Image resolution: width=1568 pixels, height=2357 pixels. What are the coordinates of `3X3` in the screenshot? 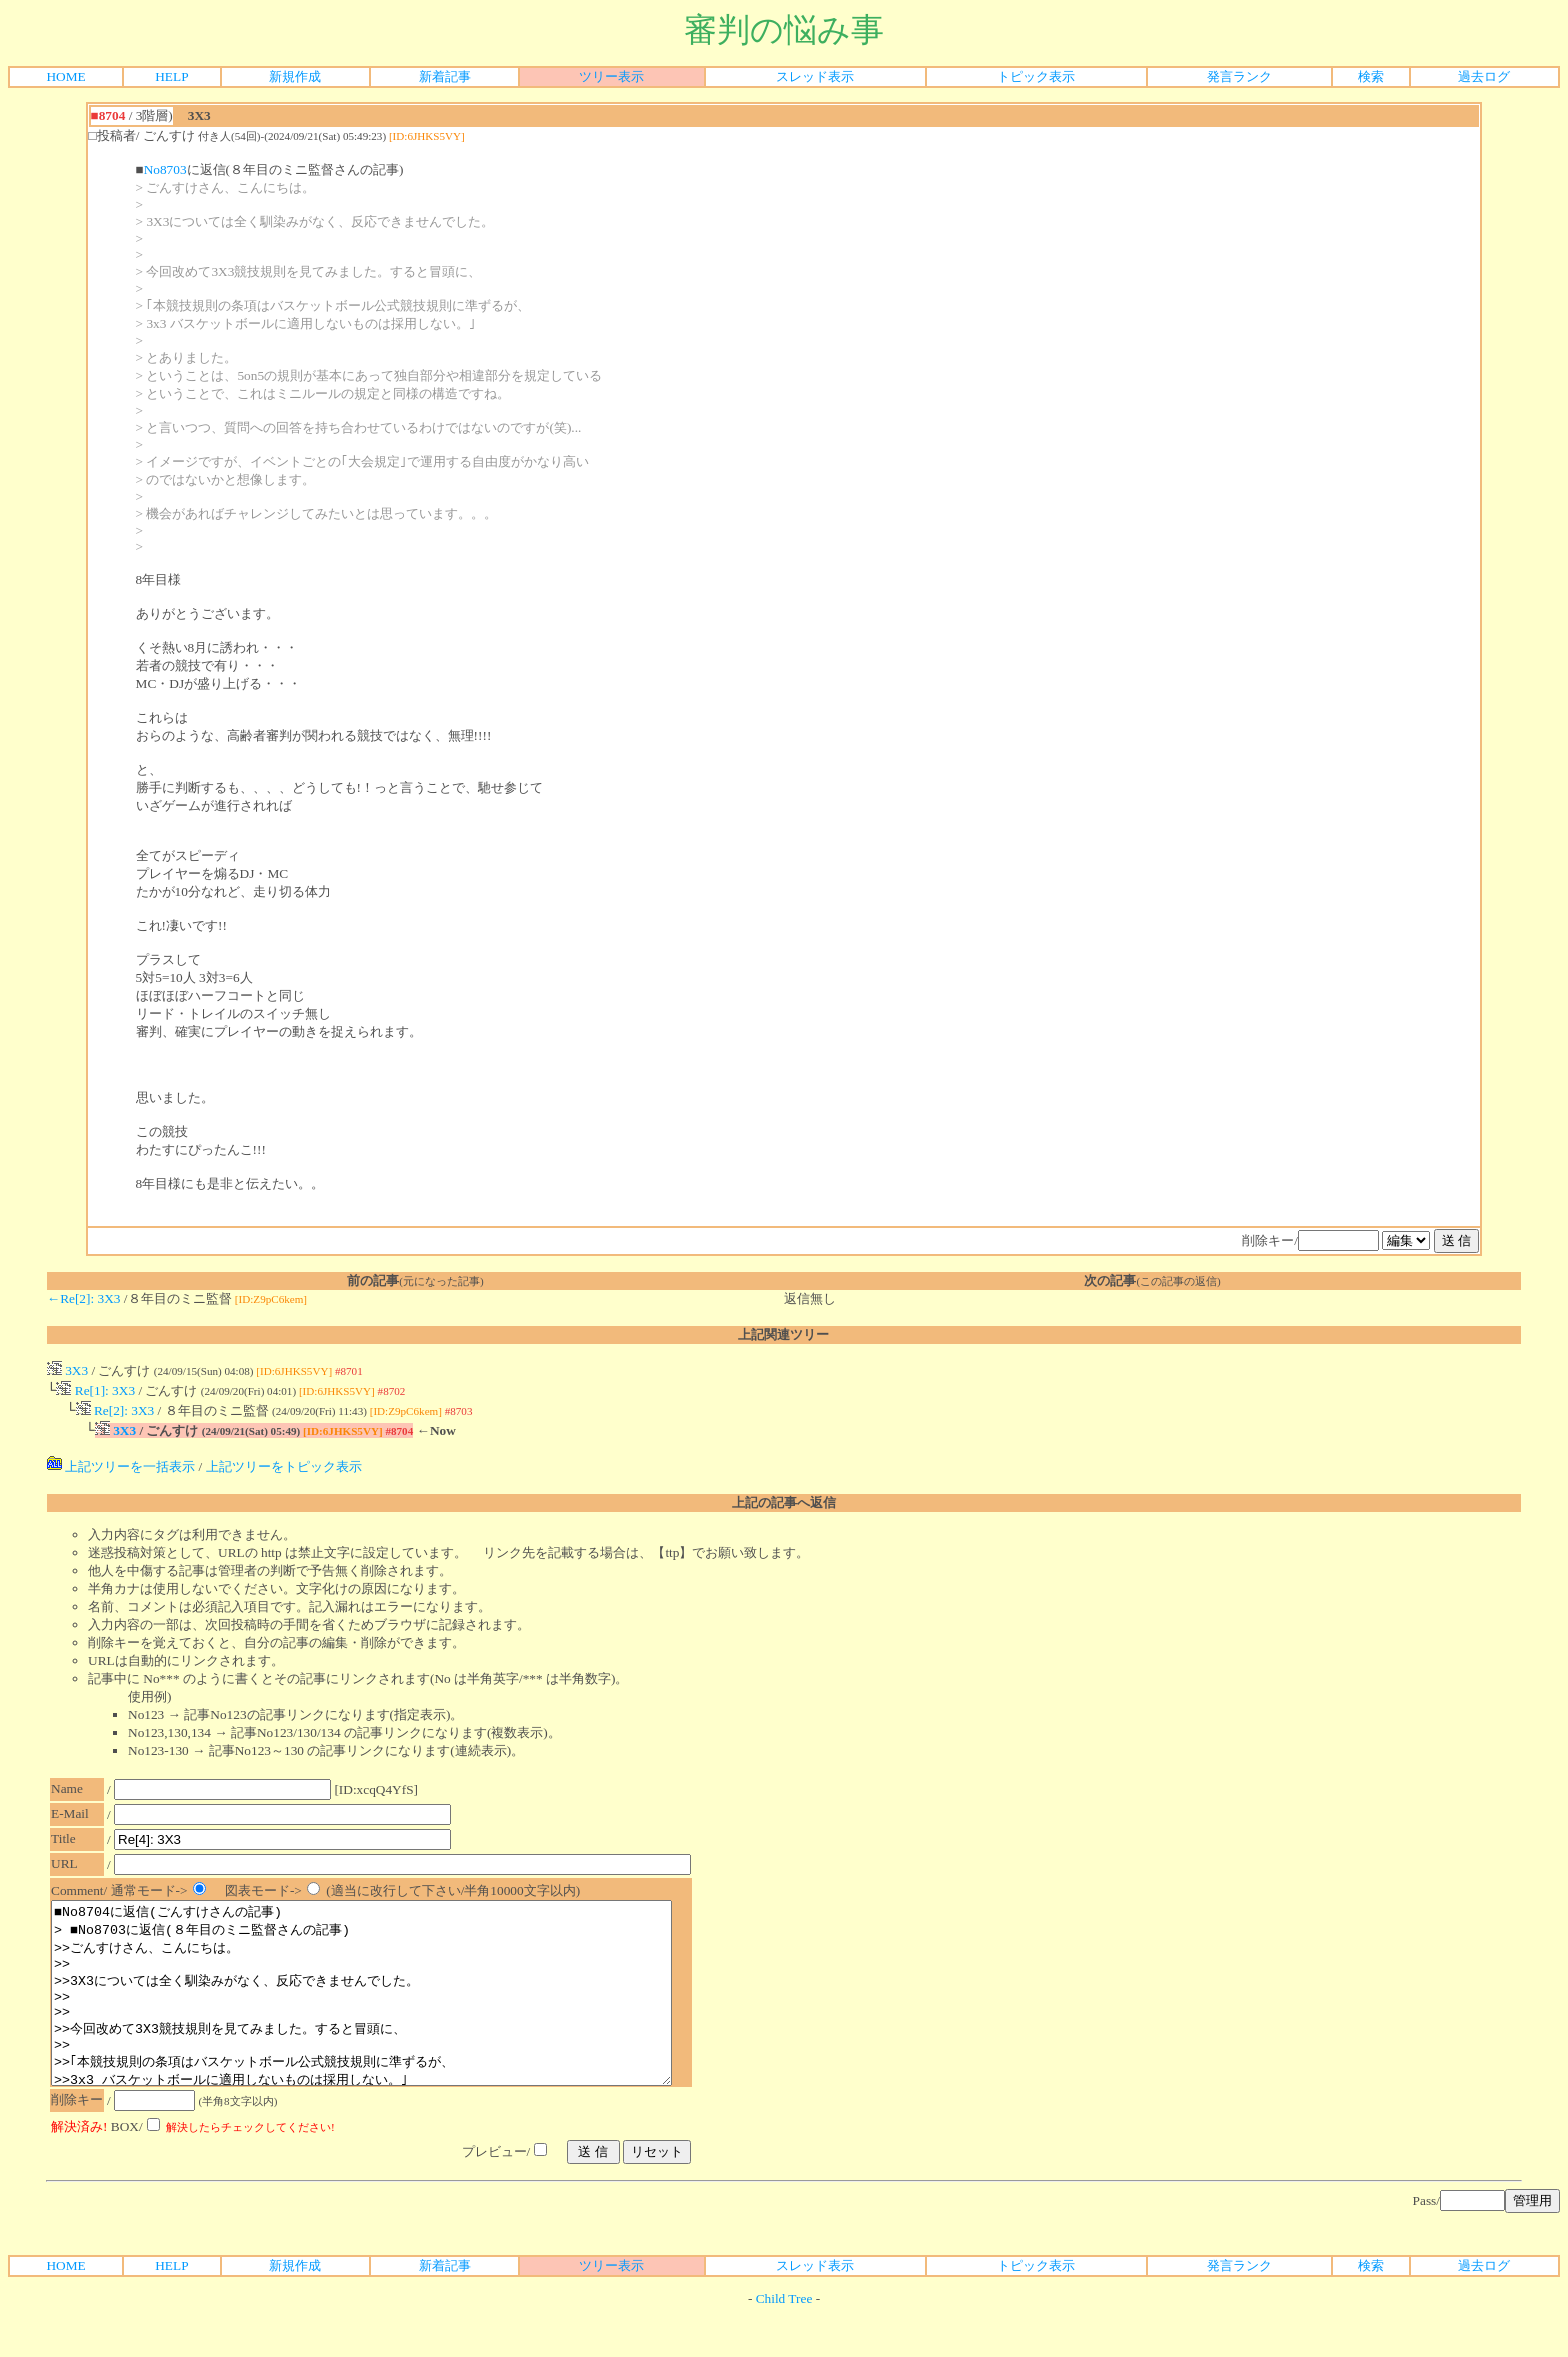 It's located at (67, 1370).